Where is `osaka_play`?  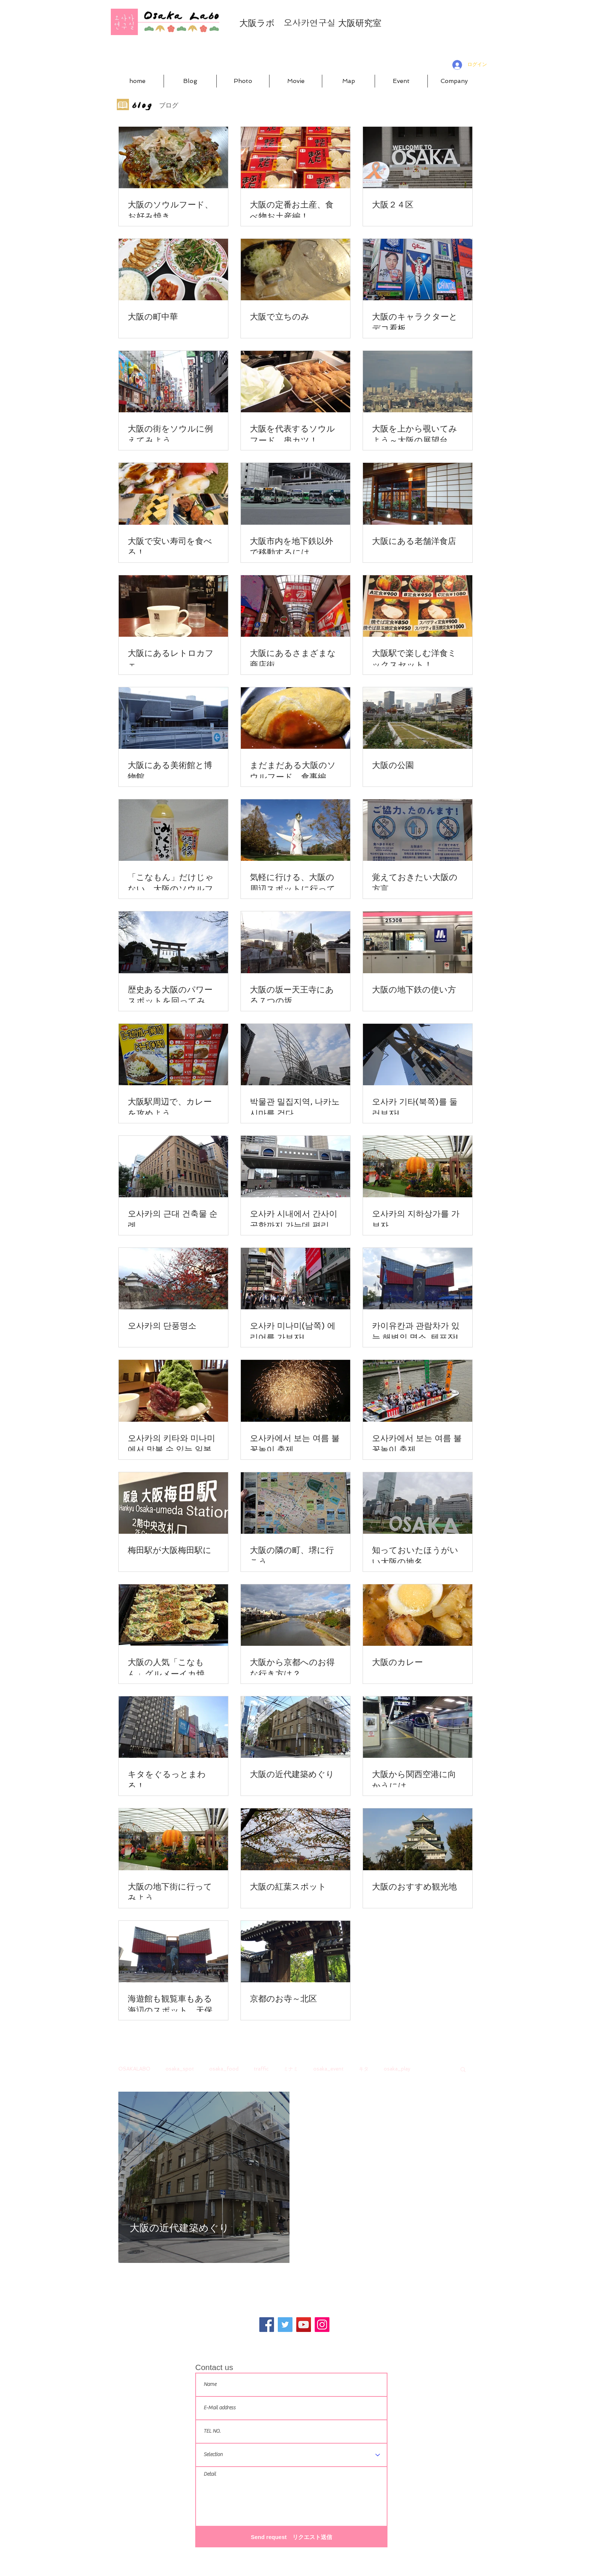 osaka_play is located at coordinates (397, 2069).